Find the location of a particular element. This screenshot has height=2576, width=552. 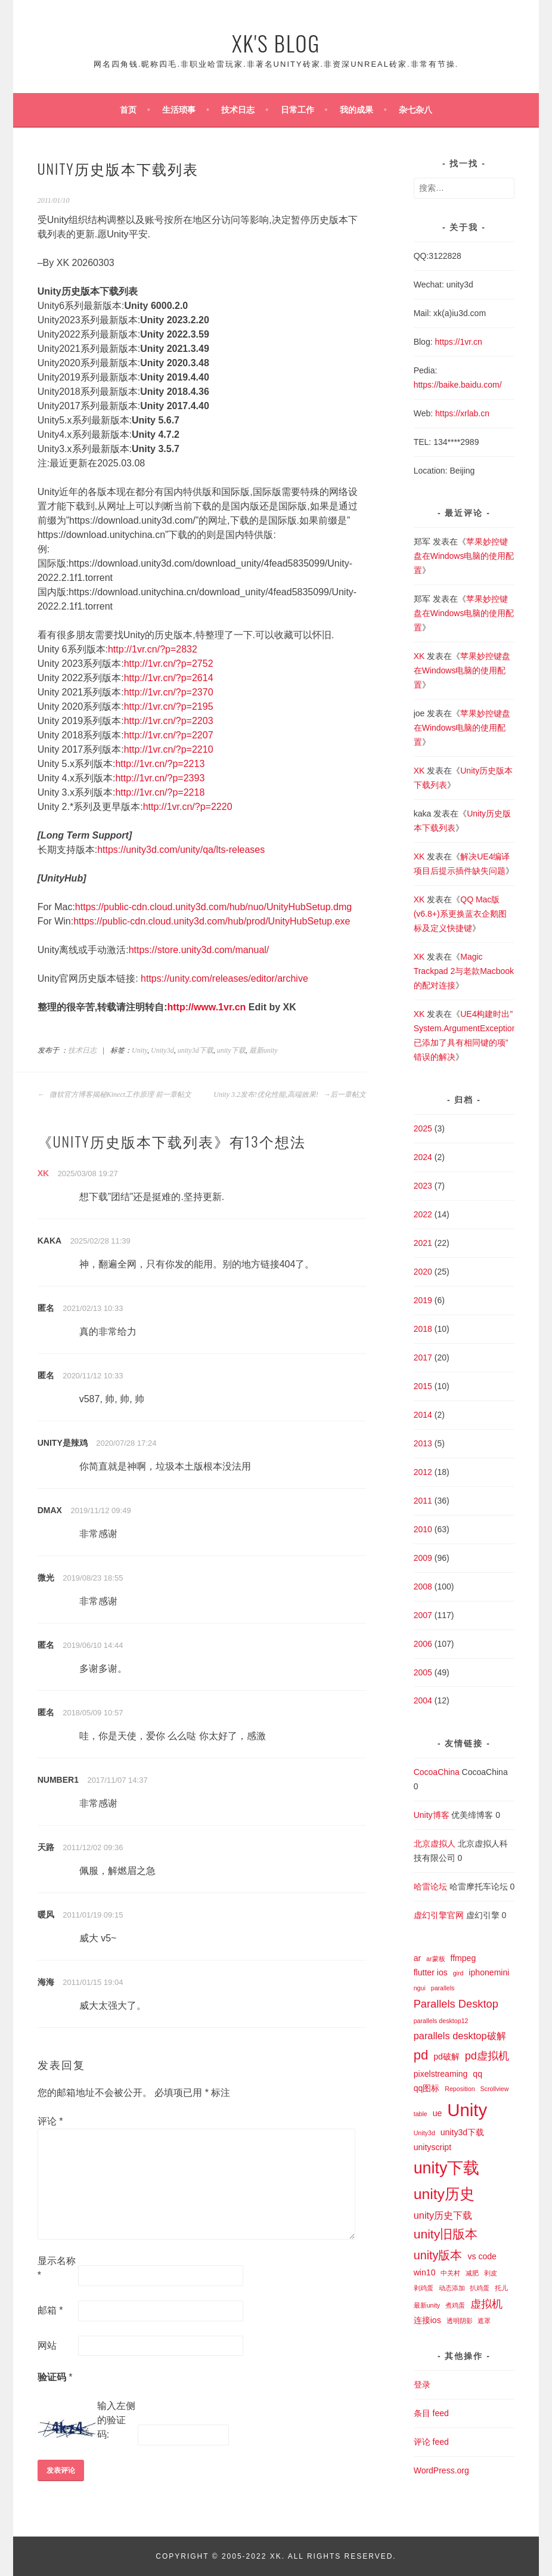

Scrollview [Scrollview (1 项)] is located at coordinates (494, 2088).